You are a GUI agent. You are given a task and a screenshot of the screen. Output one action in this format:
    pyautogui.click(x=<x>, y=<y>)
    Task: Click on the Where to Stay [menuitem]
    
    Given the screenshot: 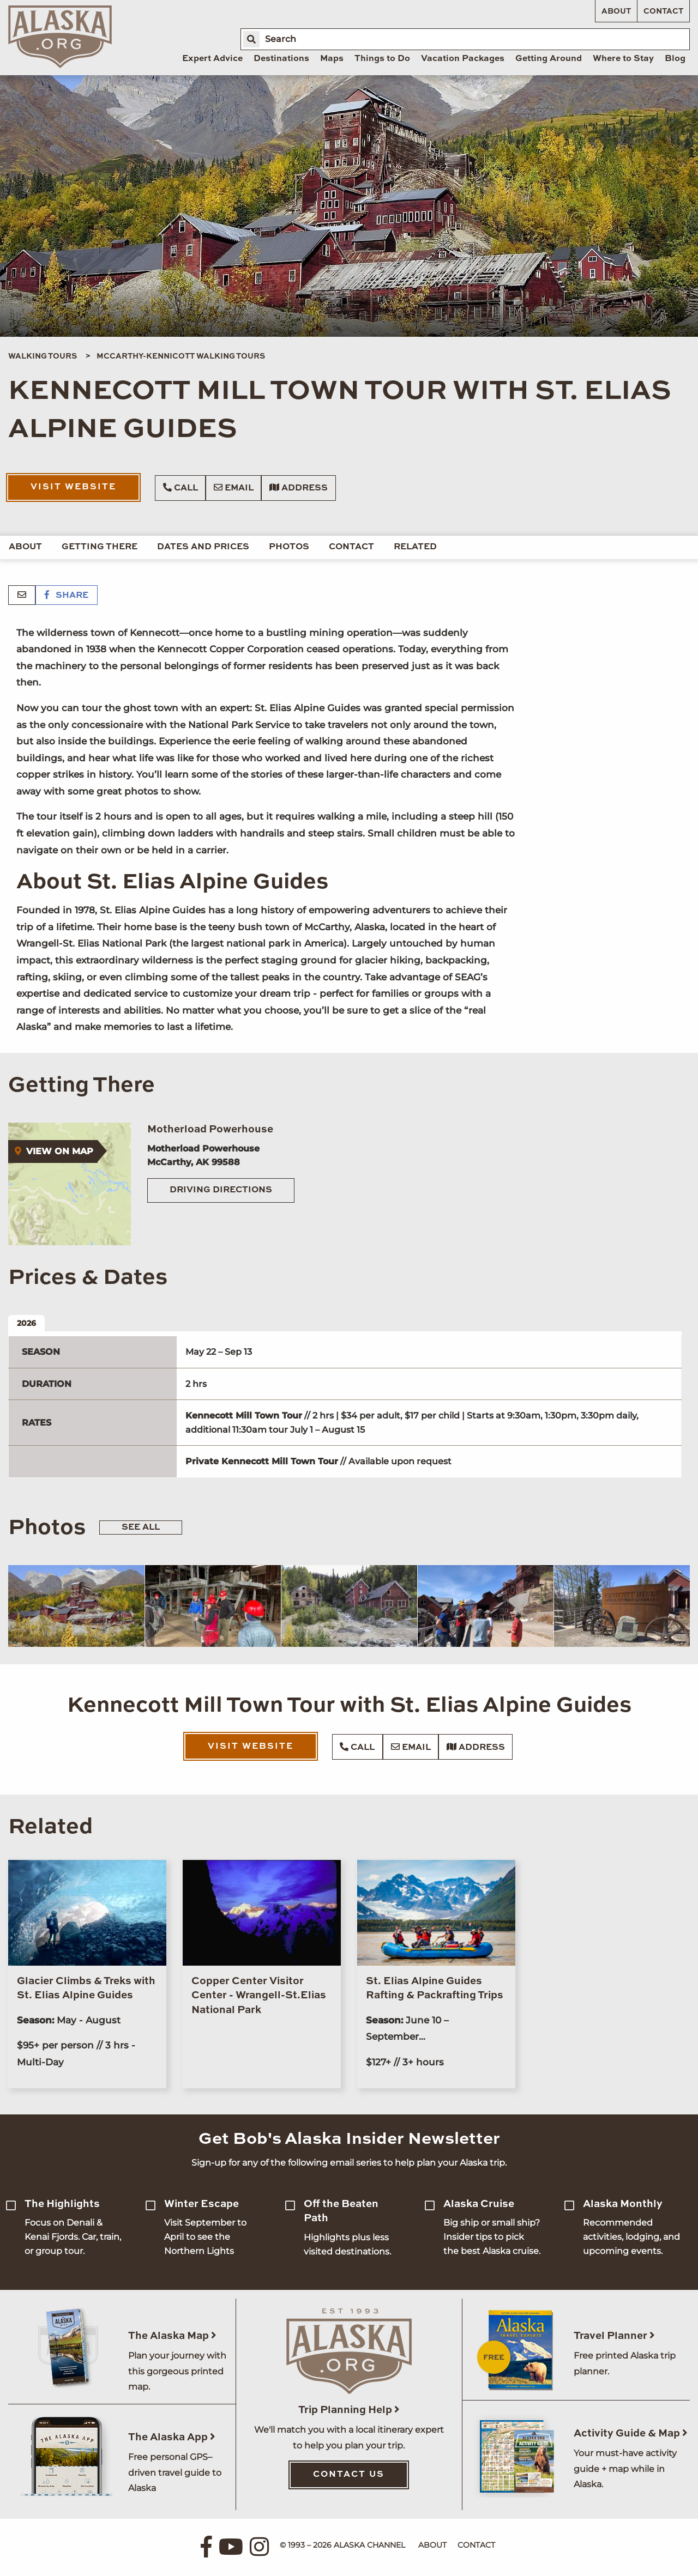 What is the action you would take?
    pyautogui.click(x=623, y=58)
    